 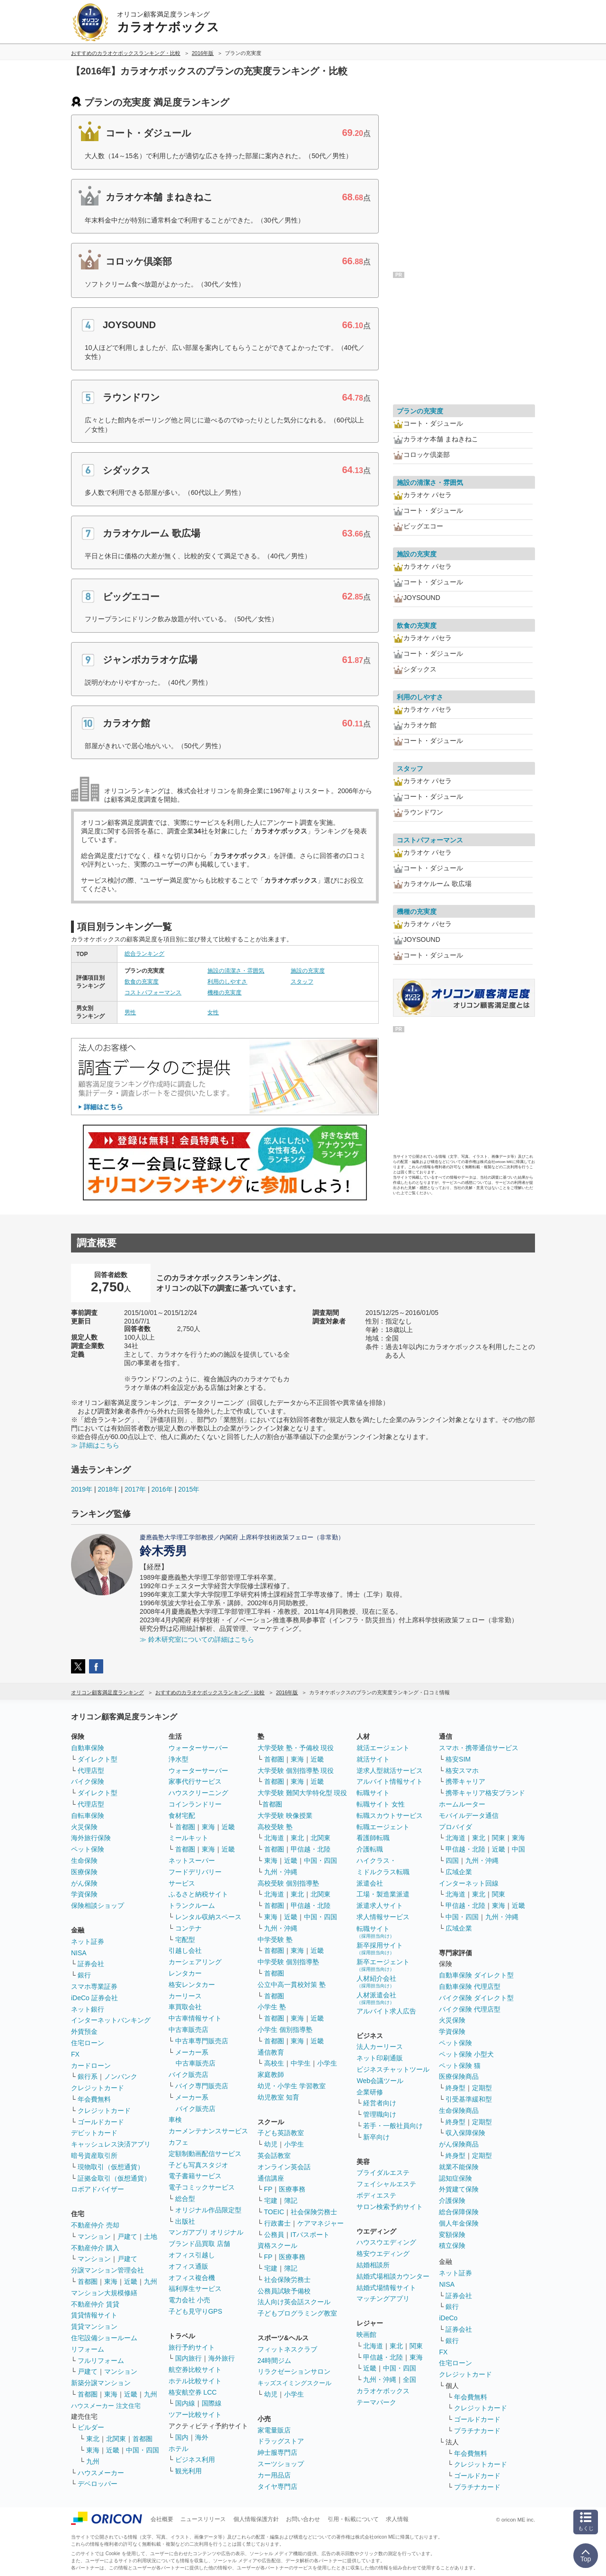 What do you see at coordinates (303, 1793) in the screenshot?
I see `大学受験 難関大学特化型 現役` at bounding box center [303, 1793].